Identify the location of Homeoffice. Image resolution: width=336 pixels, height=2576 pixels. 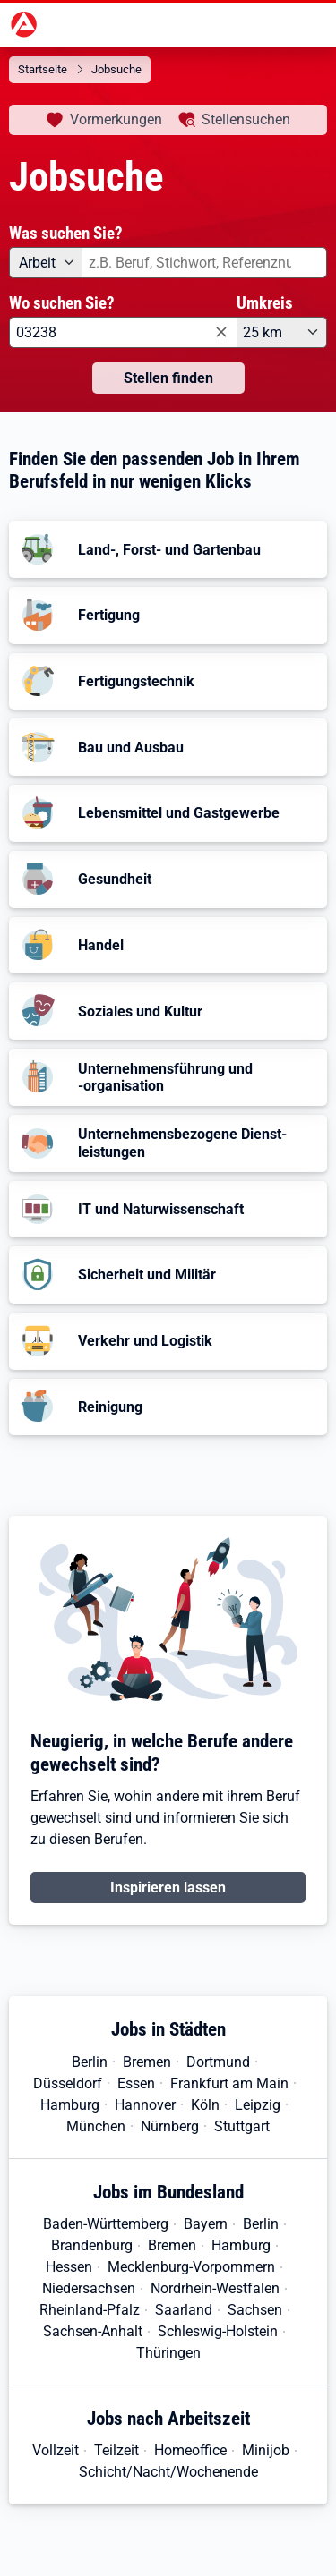
(190, 2450).